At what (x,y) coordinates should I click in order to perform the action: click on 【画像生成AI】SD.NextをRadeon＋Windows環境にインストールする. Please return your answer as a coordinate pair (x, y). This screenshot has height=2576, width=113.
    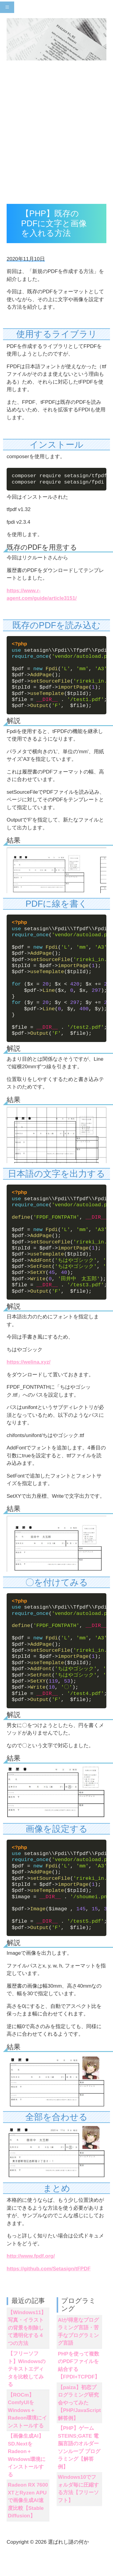
    Looking at the image, I should click on (27, 2455).